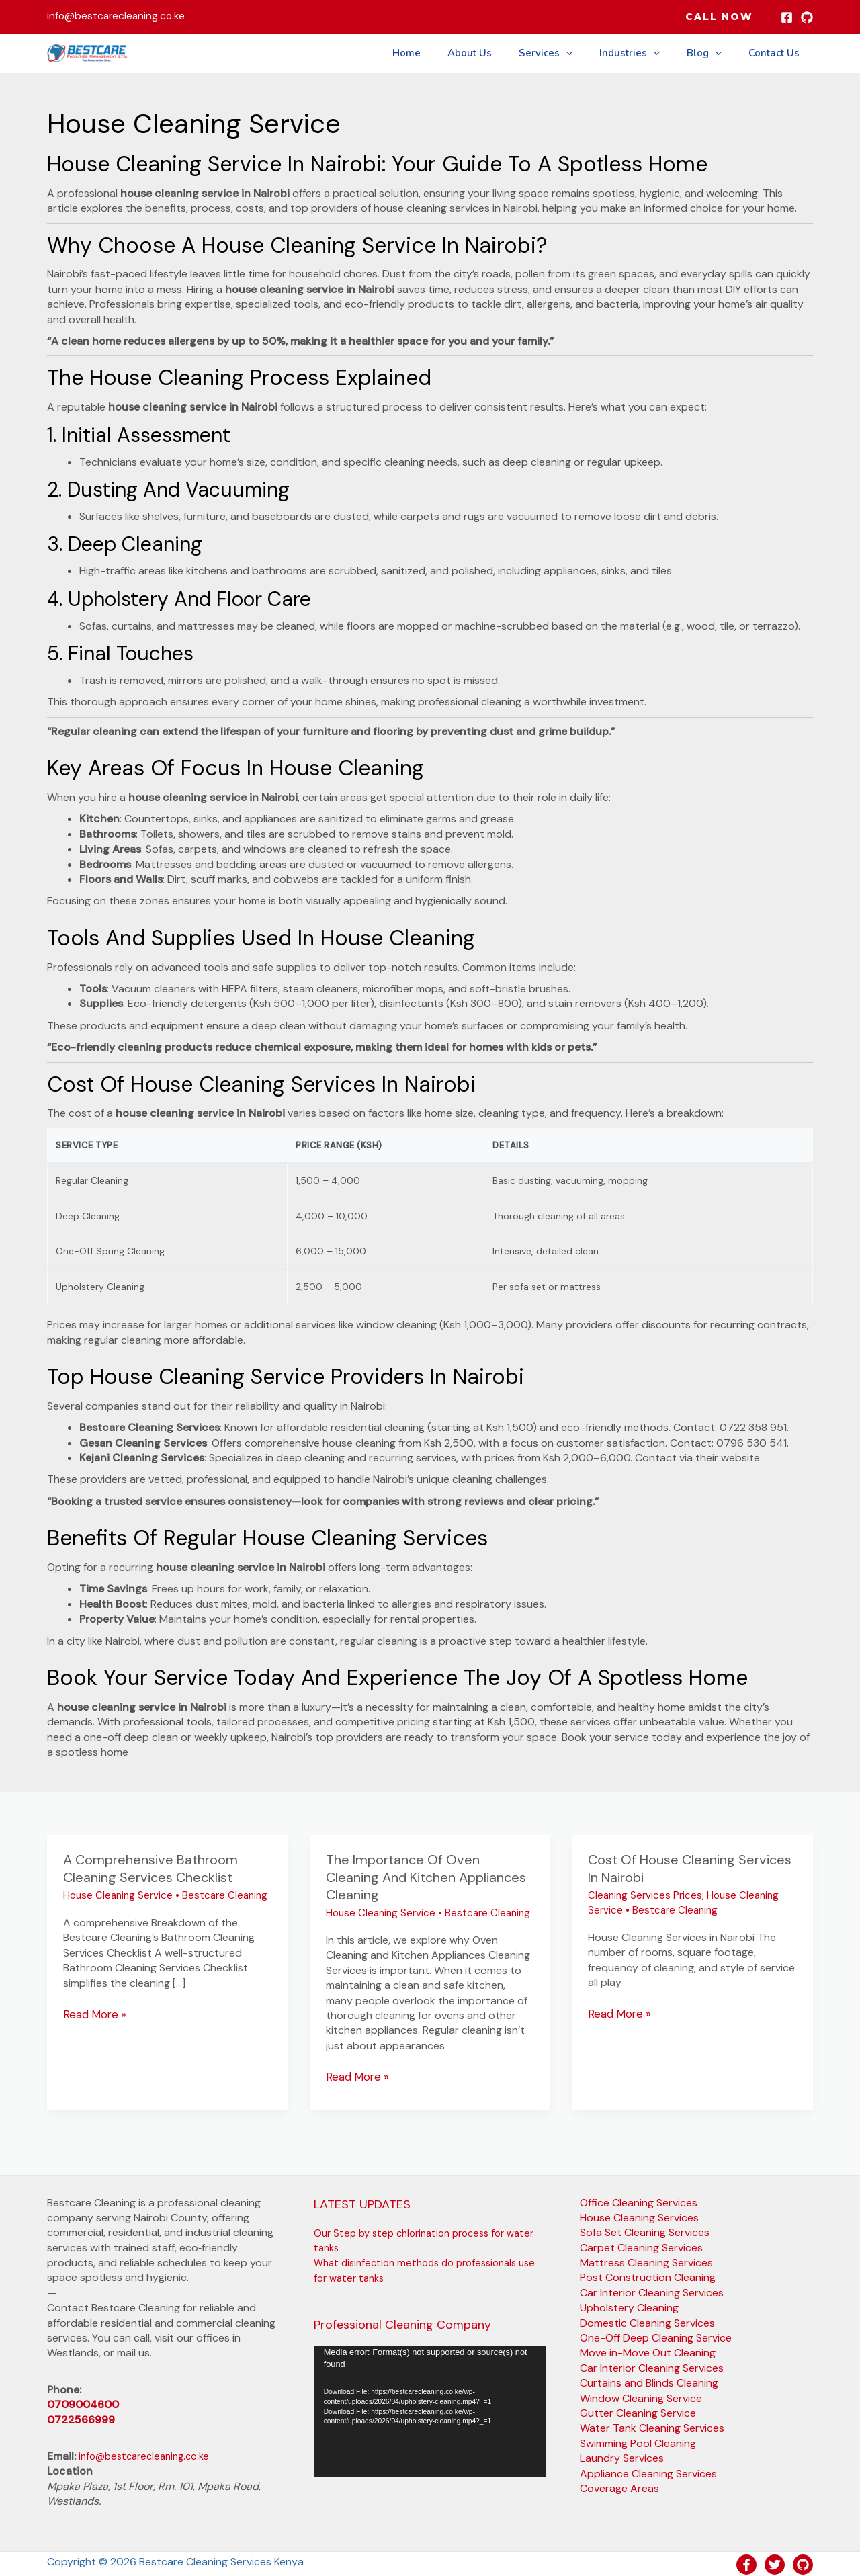 This screenshot has width=860, height=2576. What do you see at coordinates (656, 2337) in the screenshot?
I see `One-Off Deep Cleaning Service` at bounding box center [656, 2337].